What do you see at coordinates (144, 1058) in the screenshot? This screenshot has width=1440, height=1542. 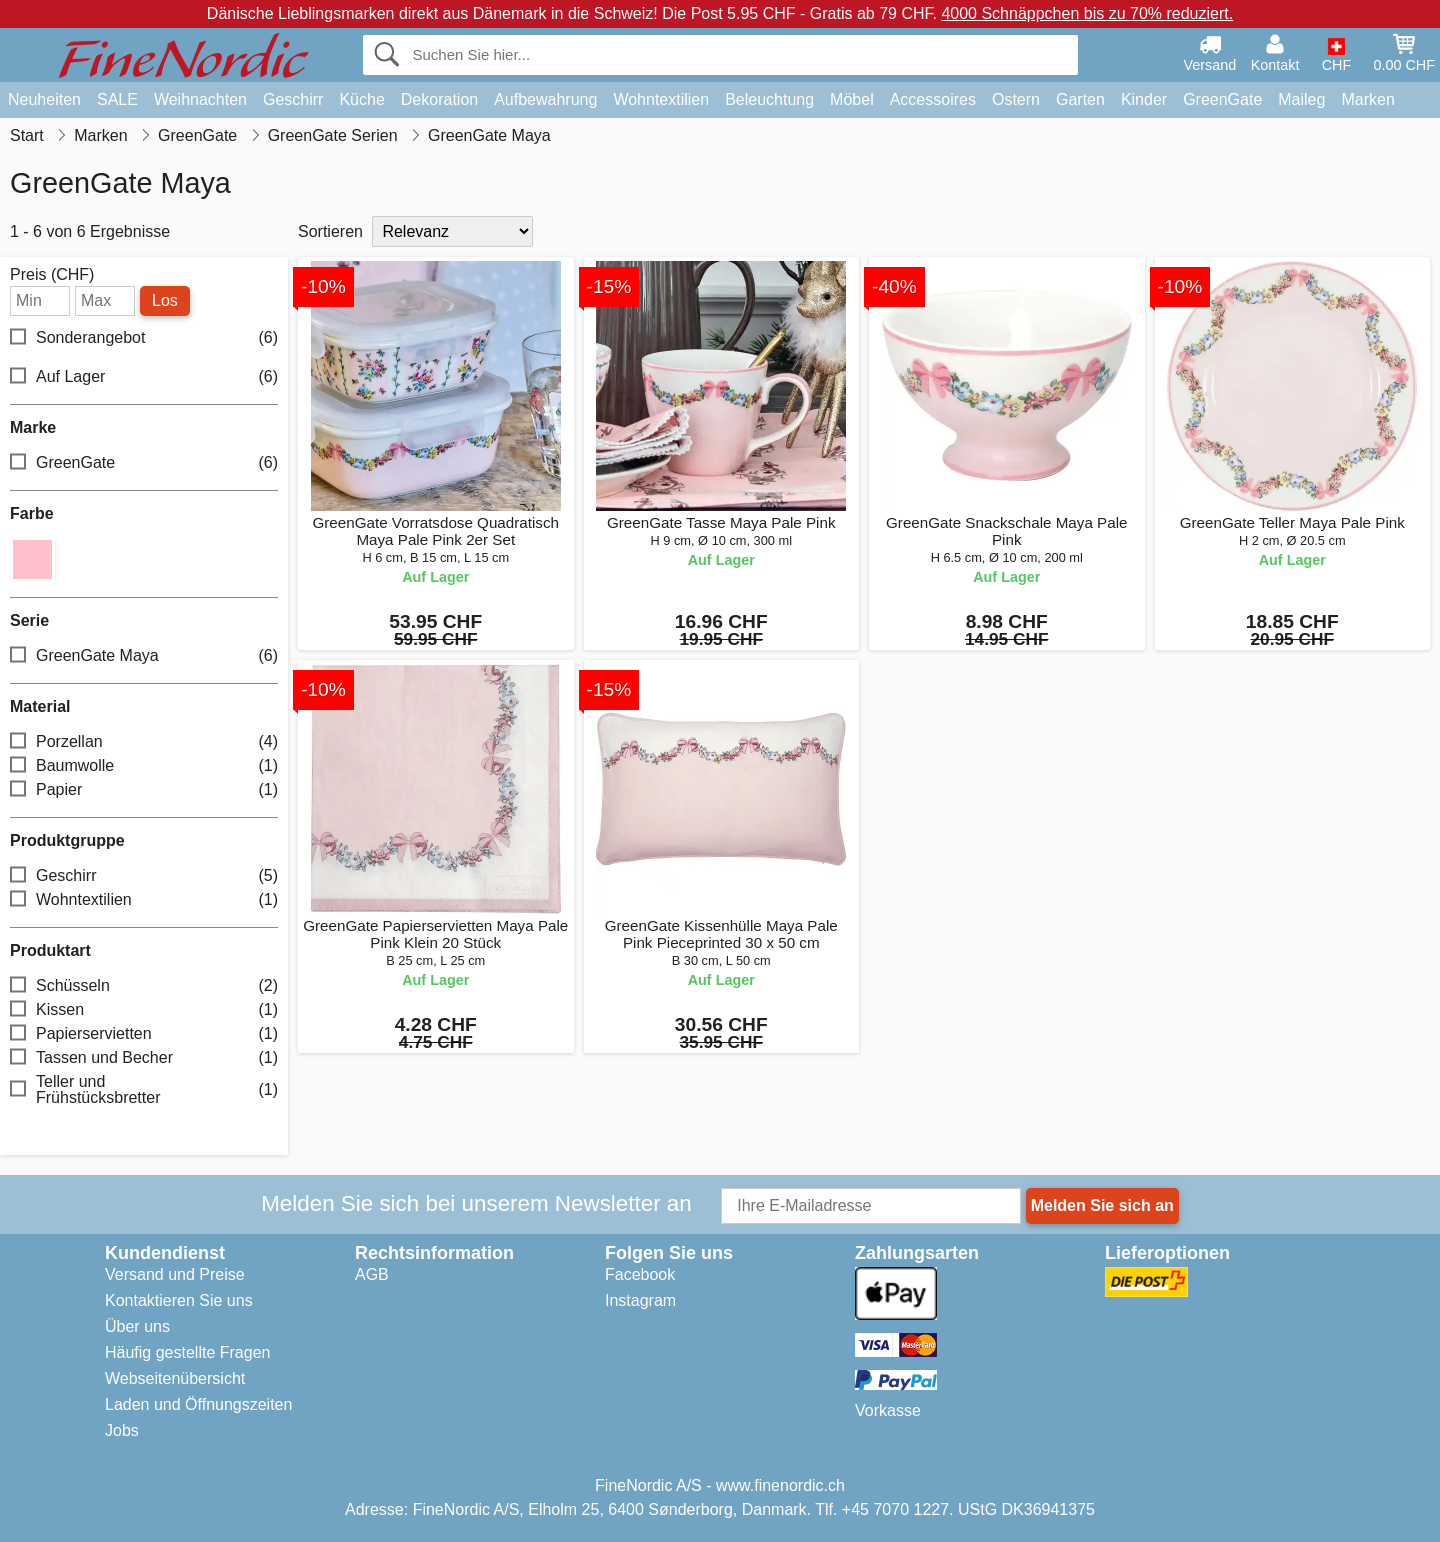 I see `Tassen und Becher` at bounding box center [144, 1058].